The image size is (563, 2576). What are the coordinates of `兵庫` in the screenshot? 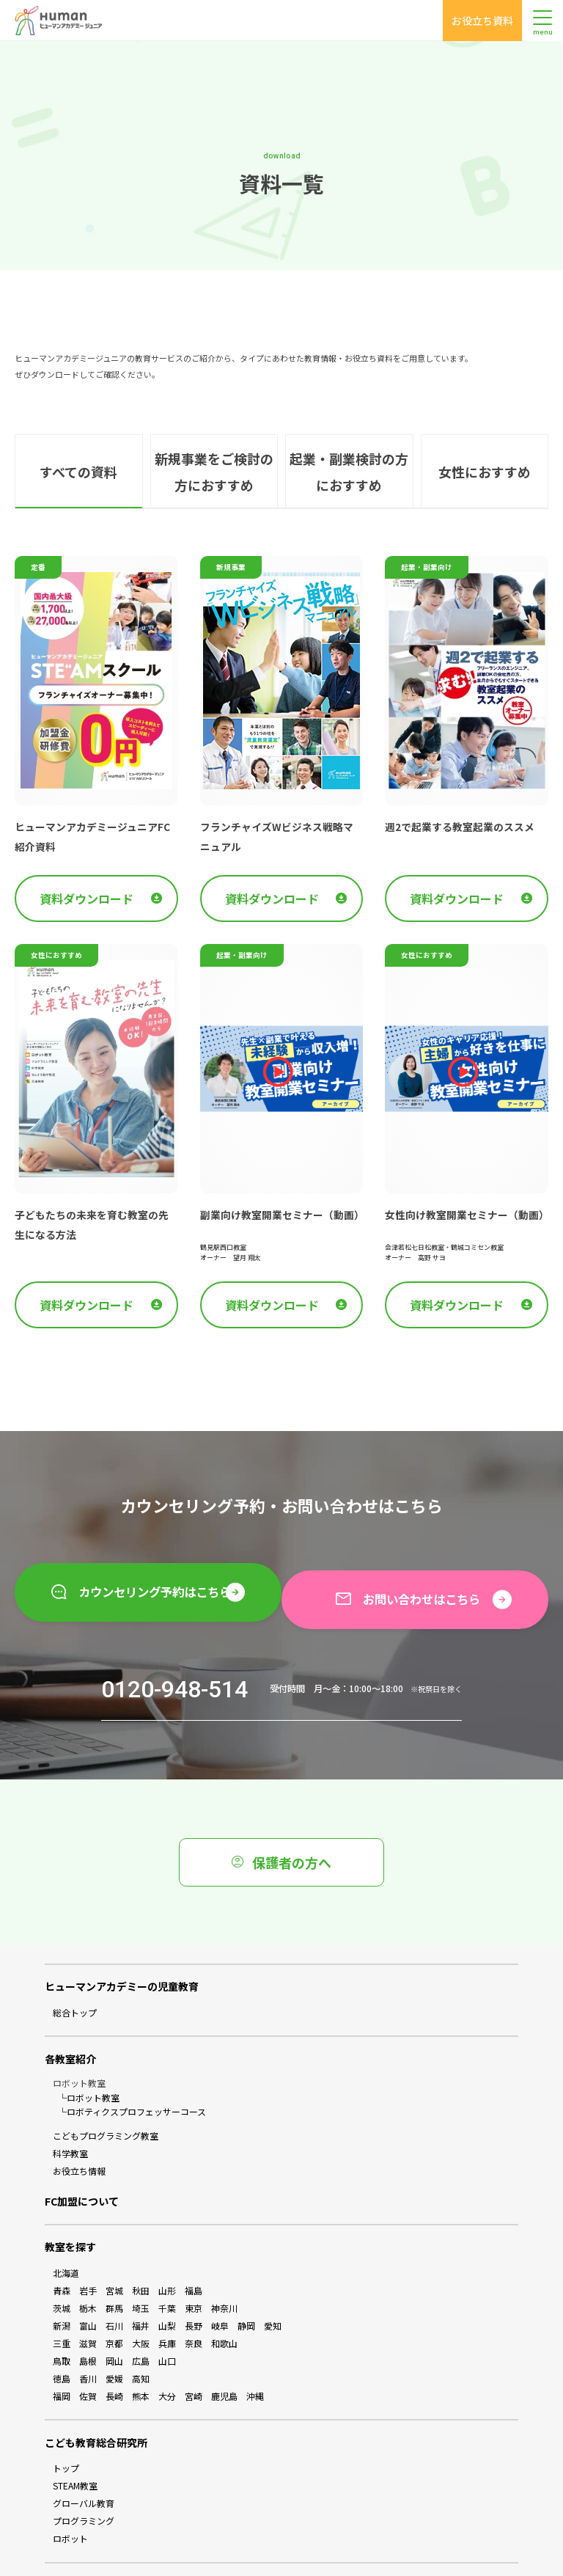 It's located at (167, 2293).